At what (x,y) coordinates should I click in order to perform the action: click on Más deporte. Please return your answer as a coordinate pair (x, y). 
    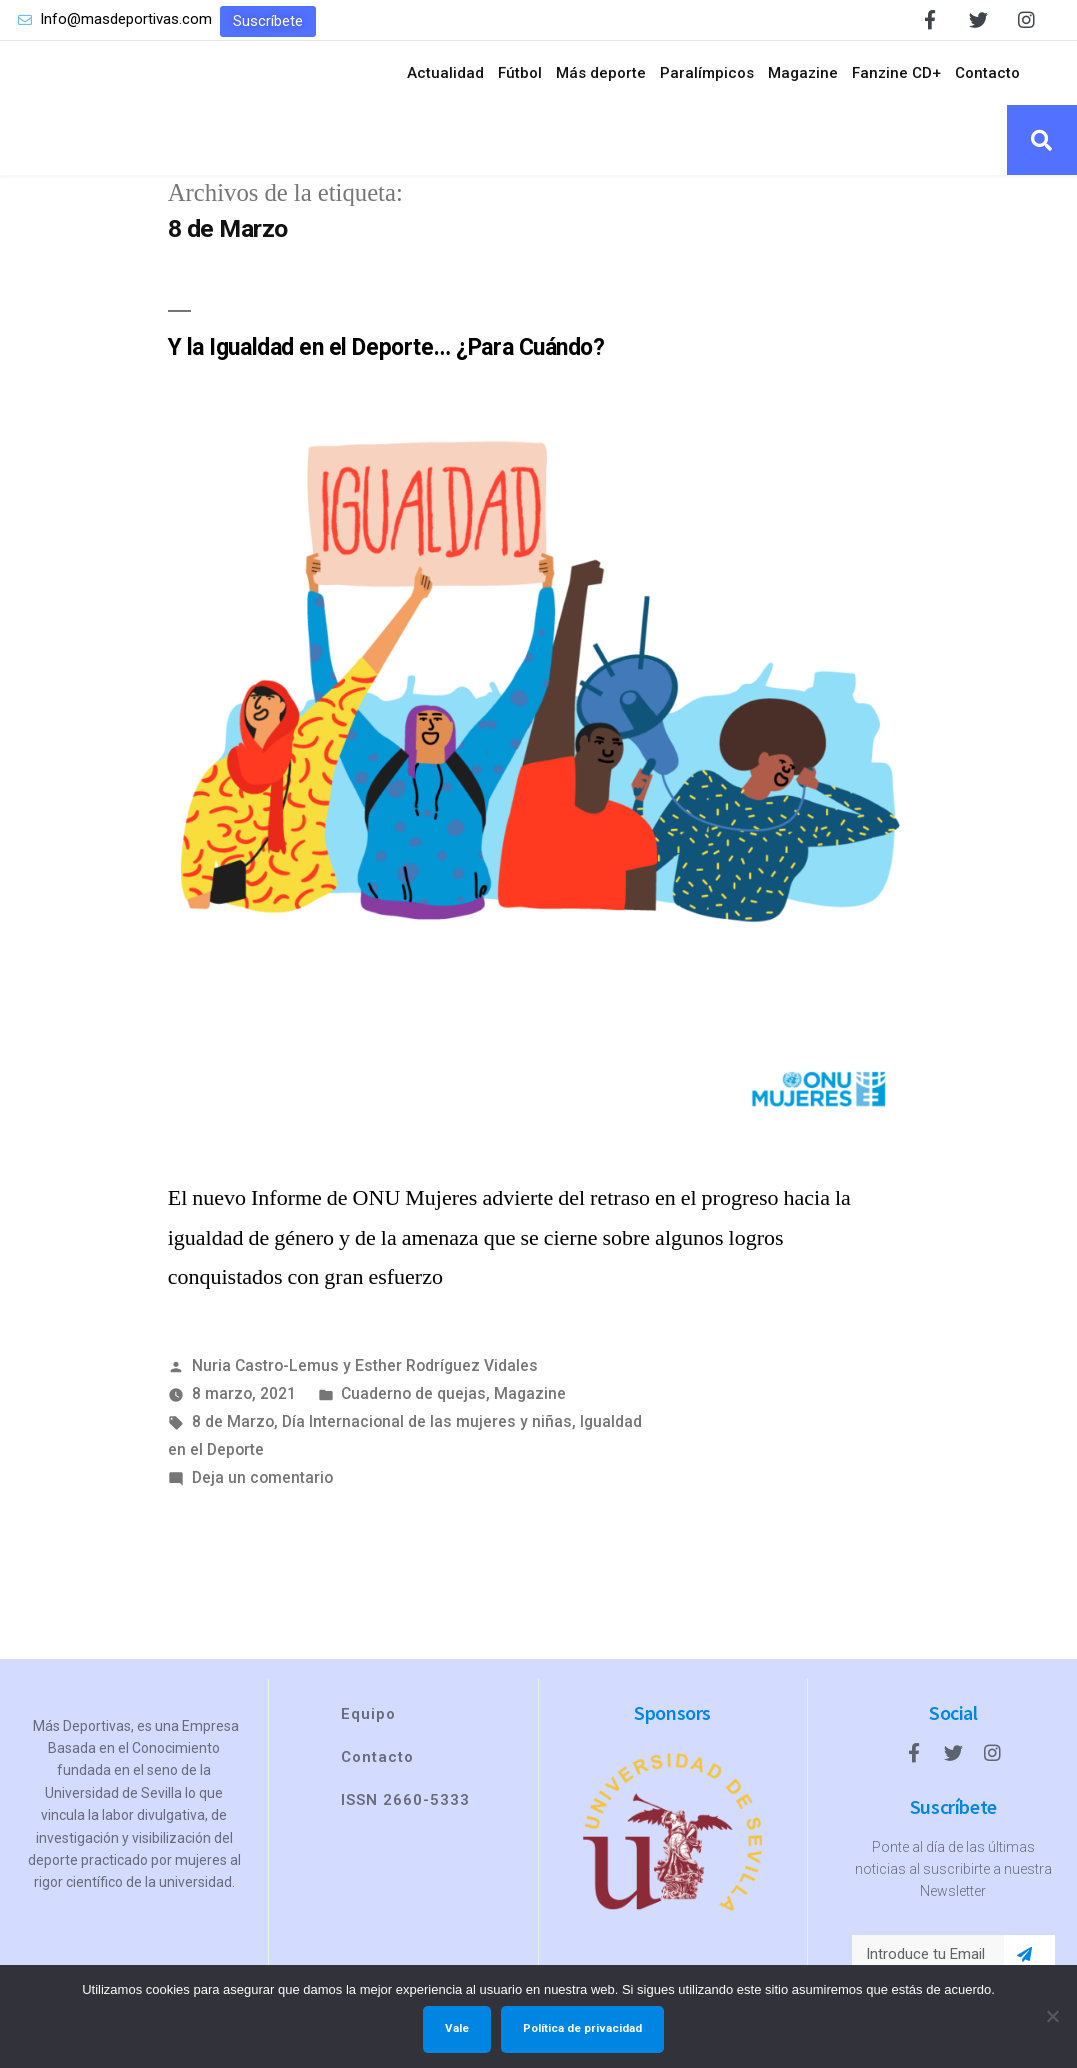
    Looking at the image, I should click on (601, 73).